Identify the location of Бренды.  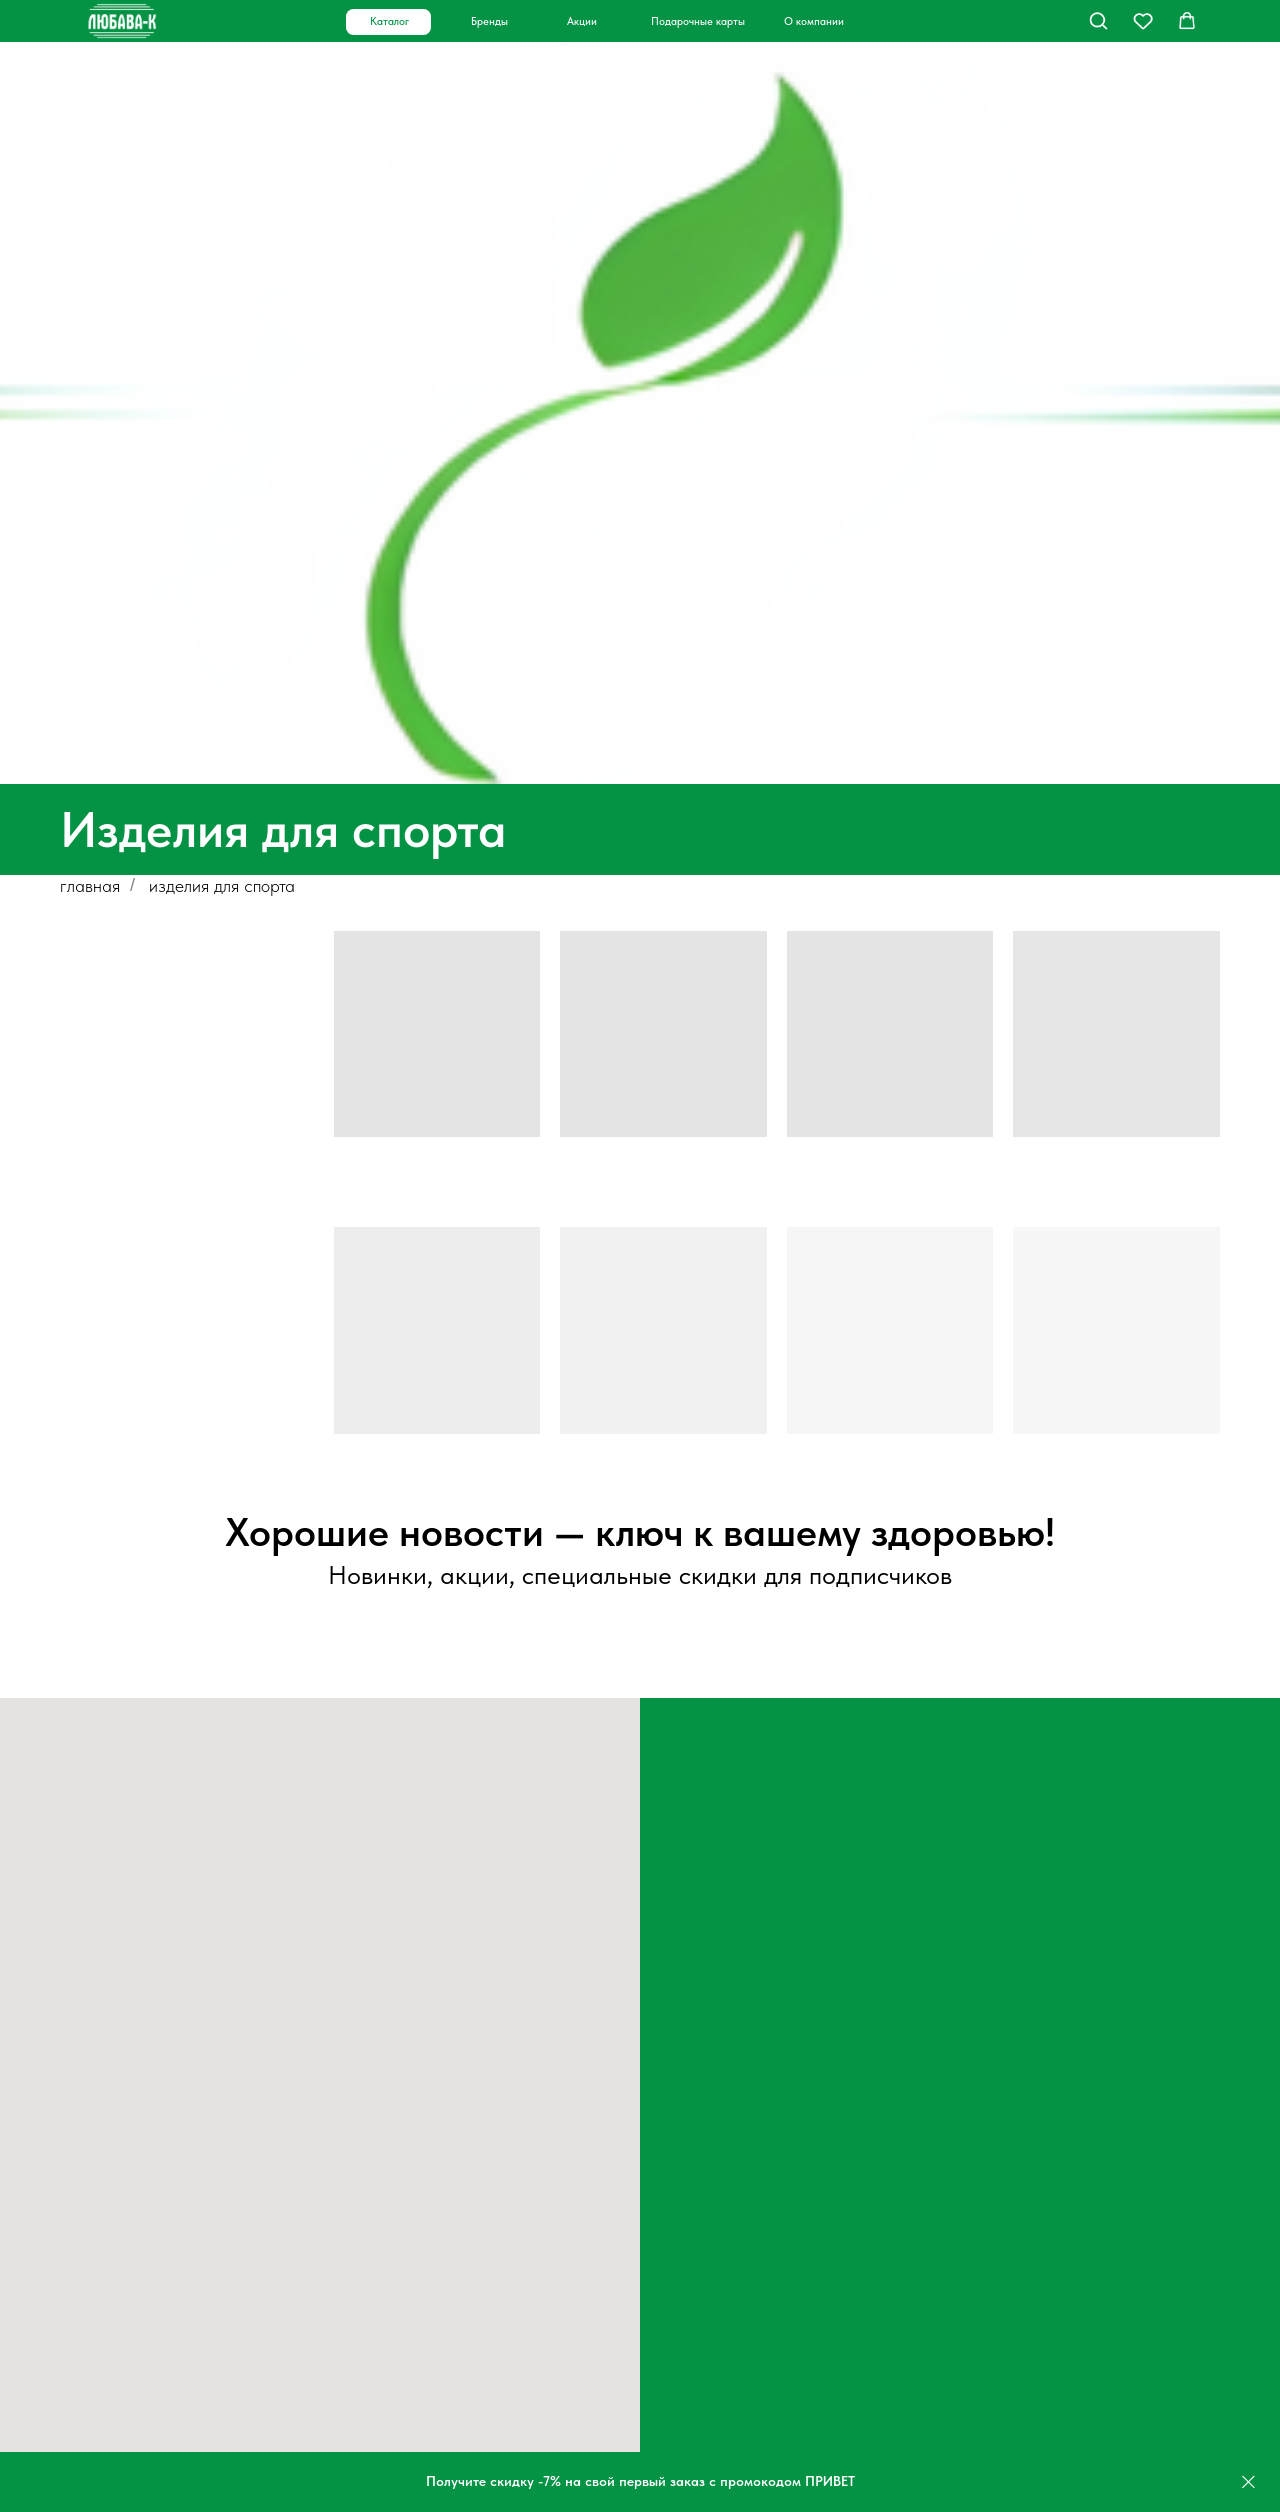
(489, 21).